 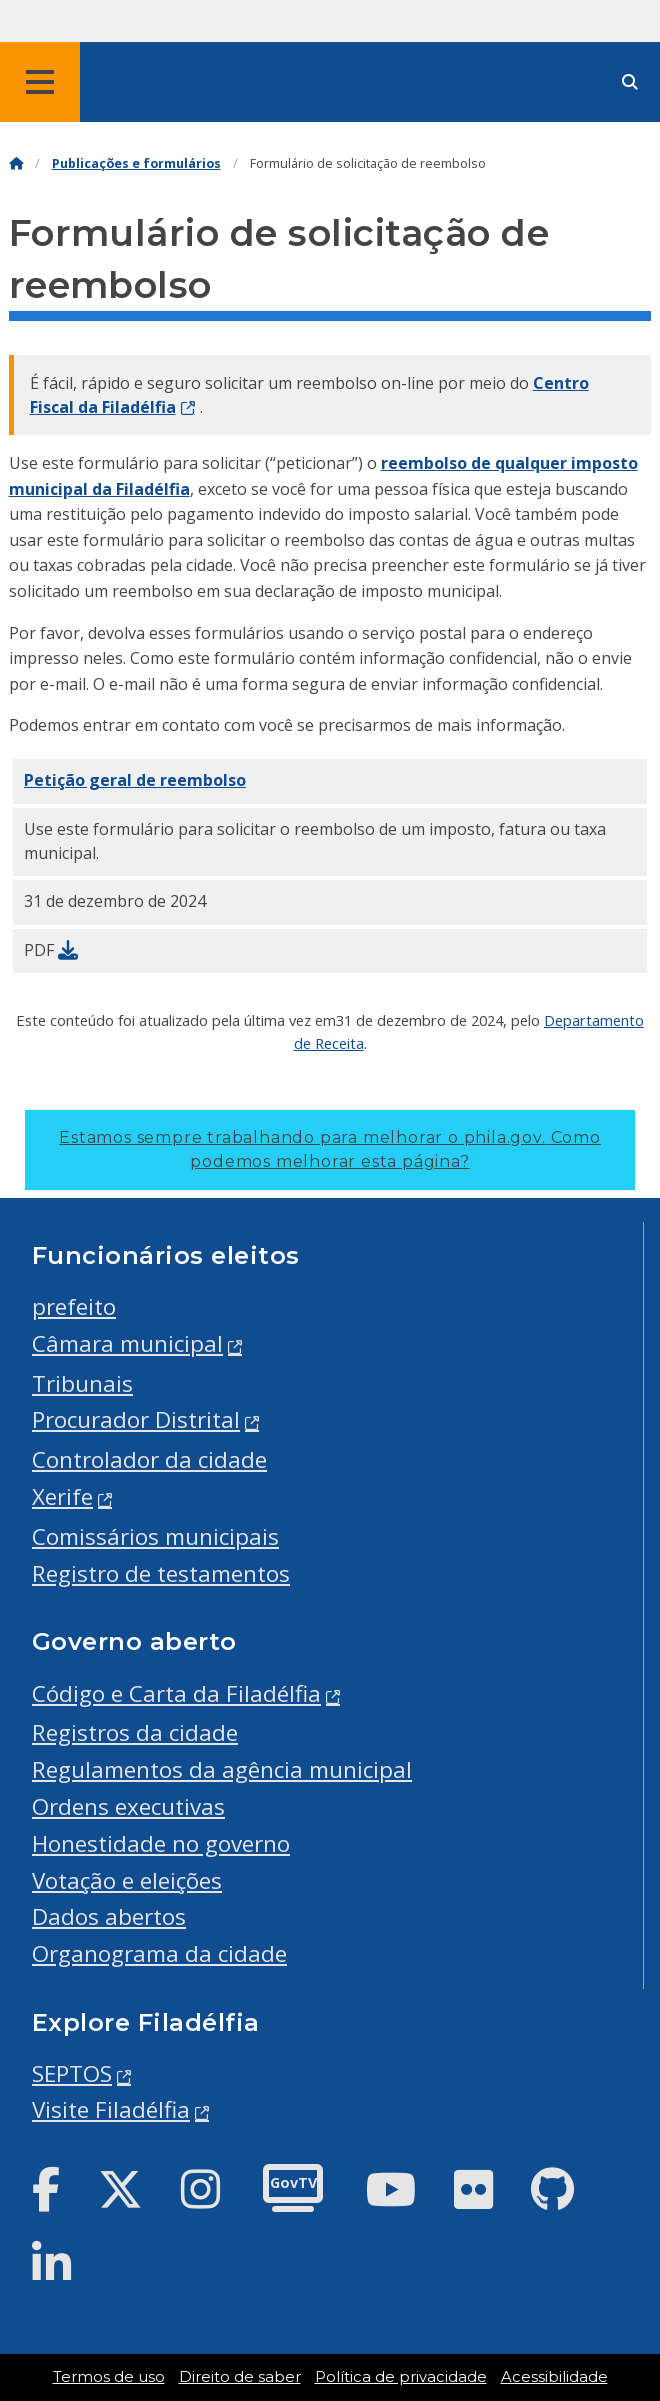 I want to click on Acessibilidade, so click(x=554, y=2377).